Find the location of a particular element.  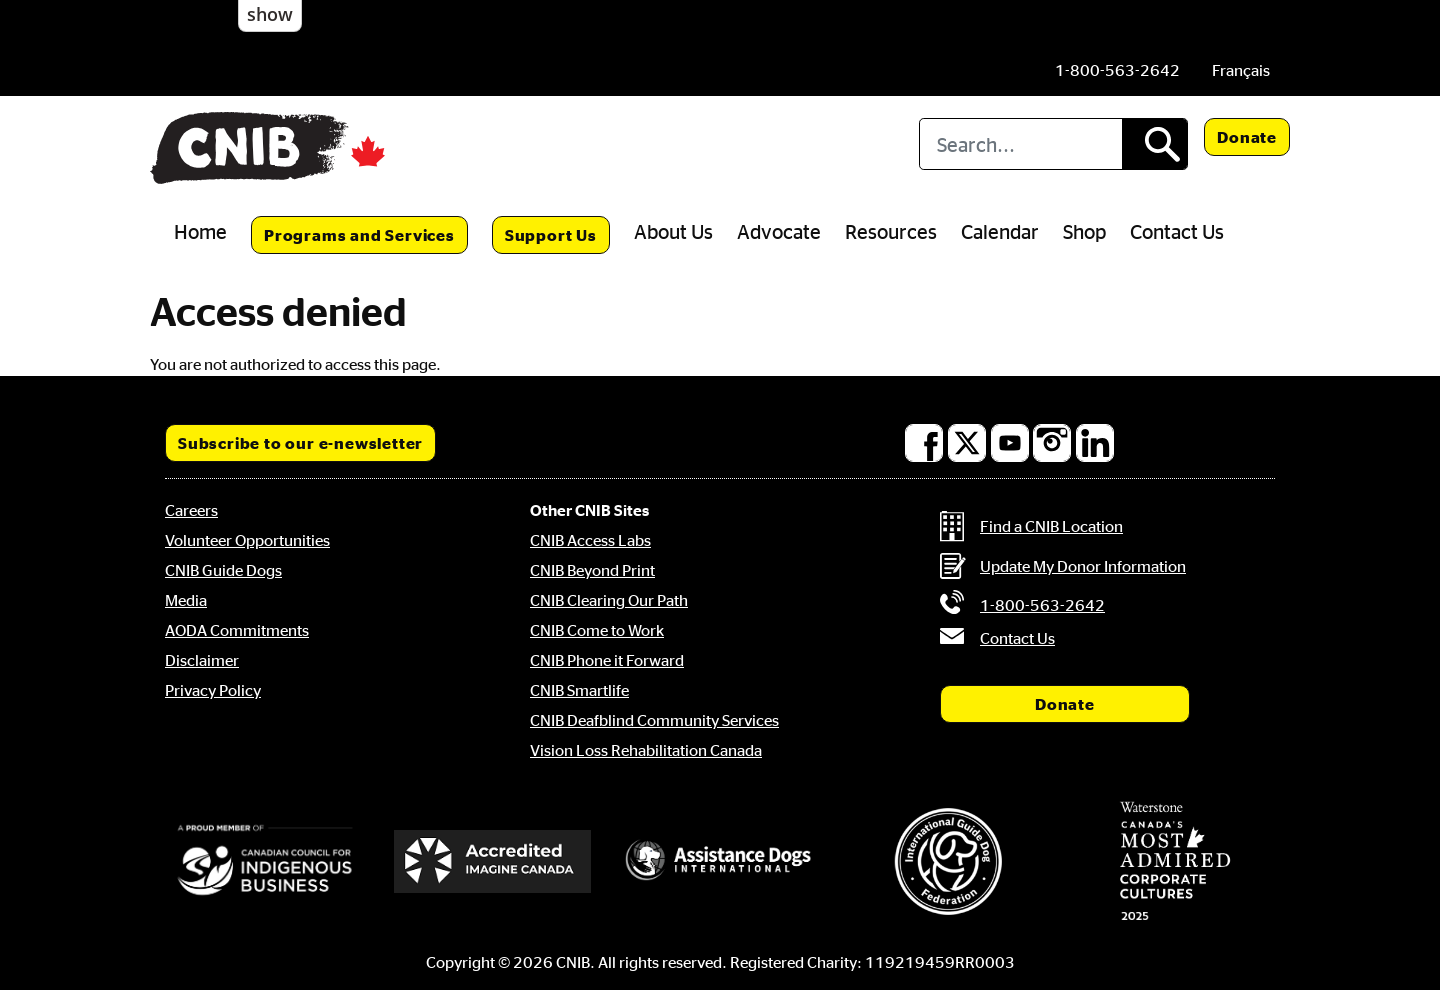

Donate is located at coordinates (1247, 137).